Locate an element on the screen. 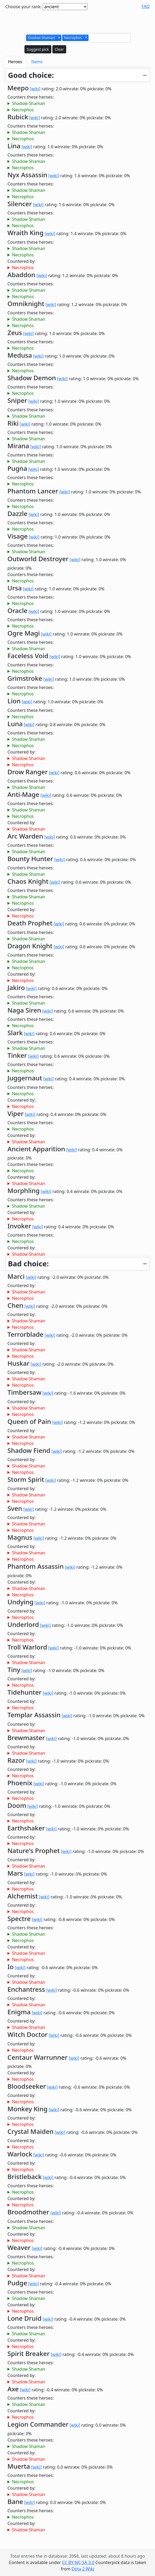 The image size is (155, 2576). Good choice: is located at coordinates (31, 75).